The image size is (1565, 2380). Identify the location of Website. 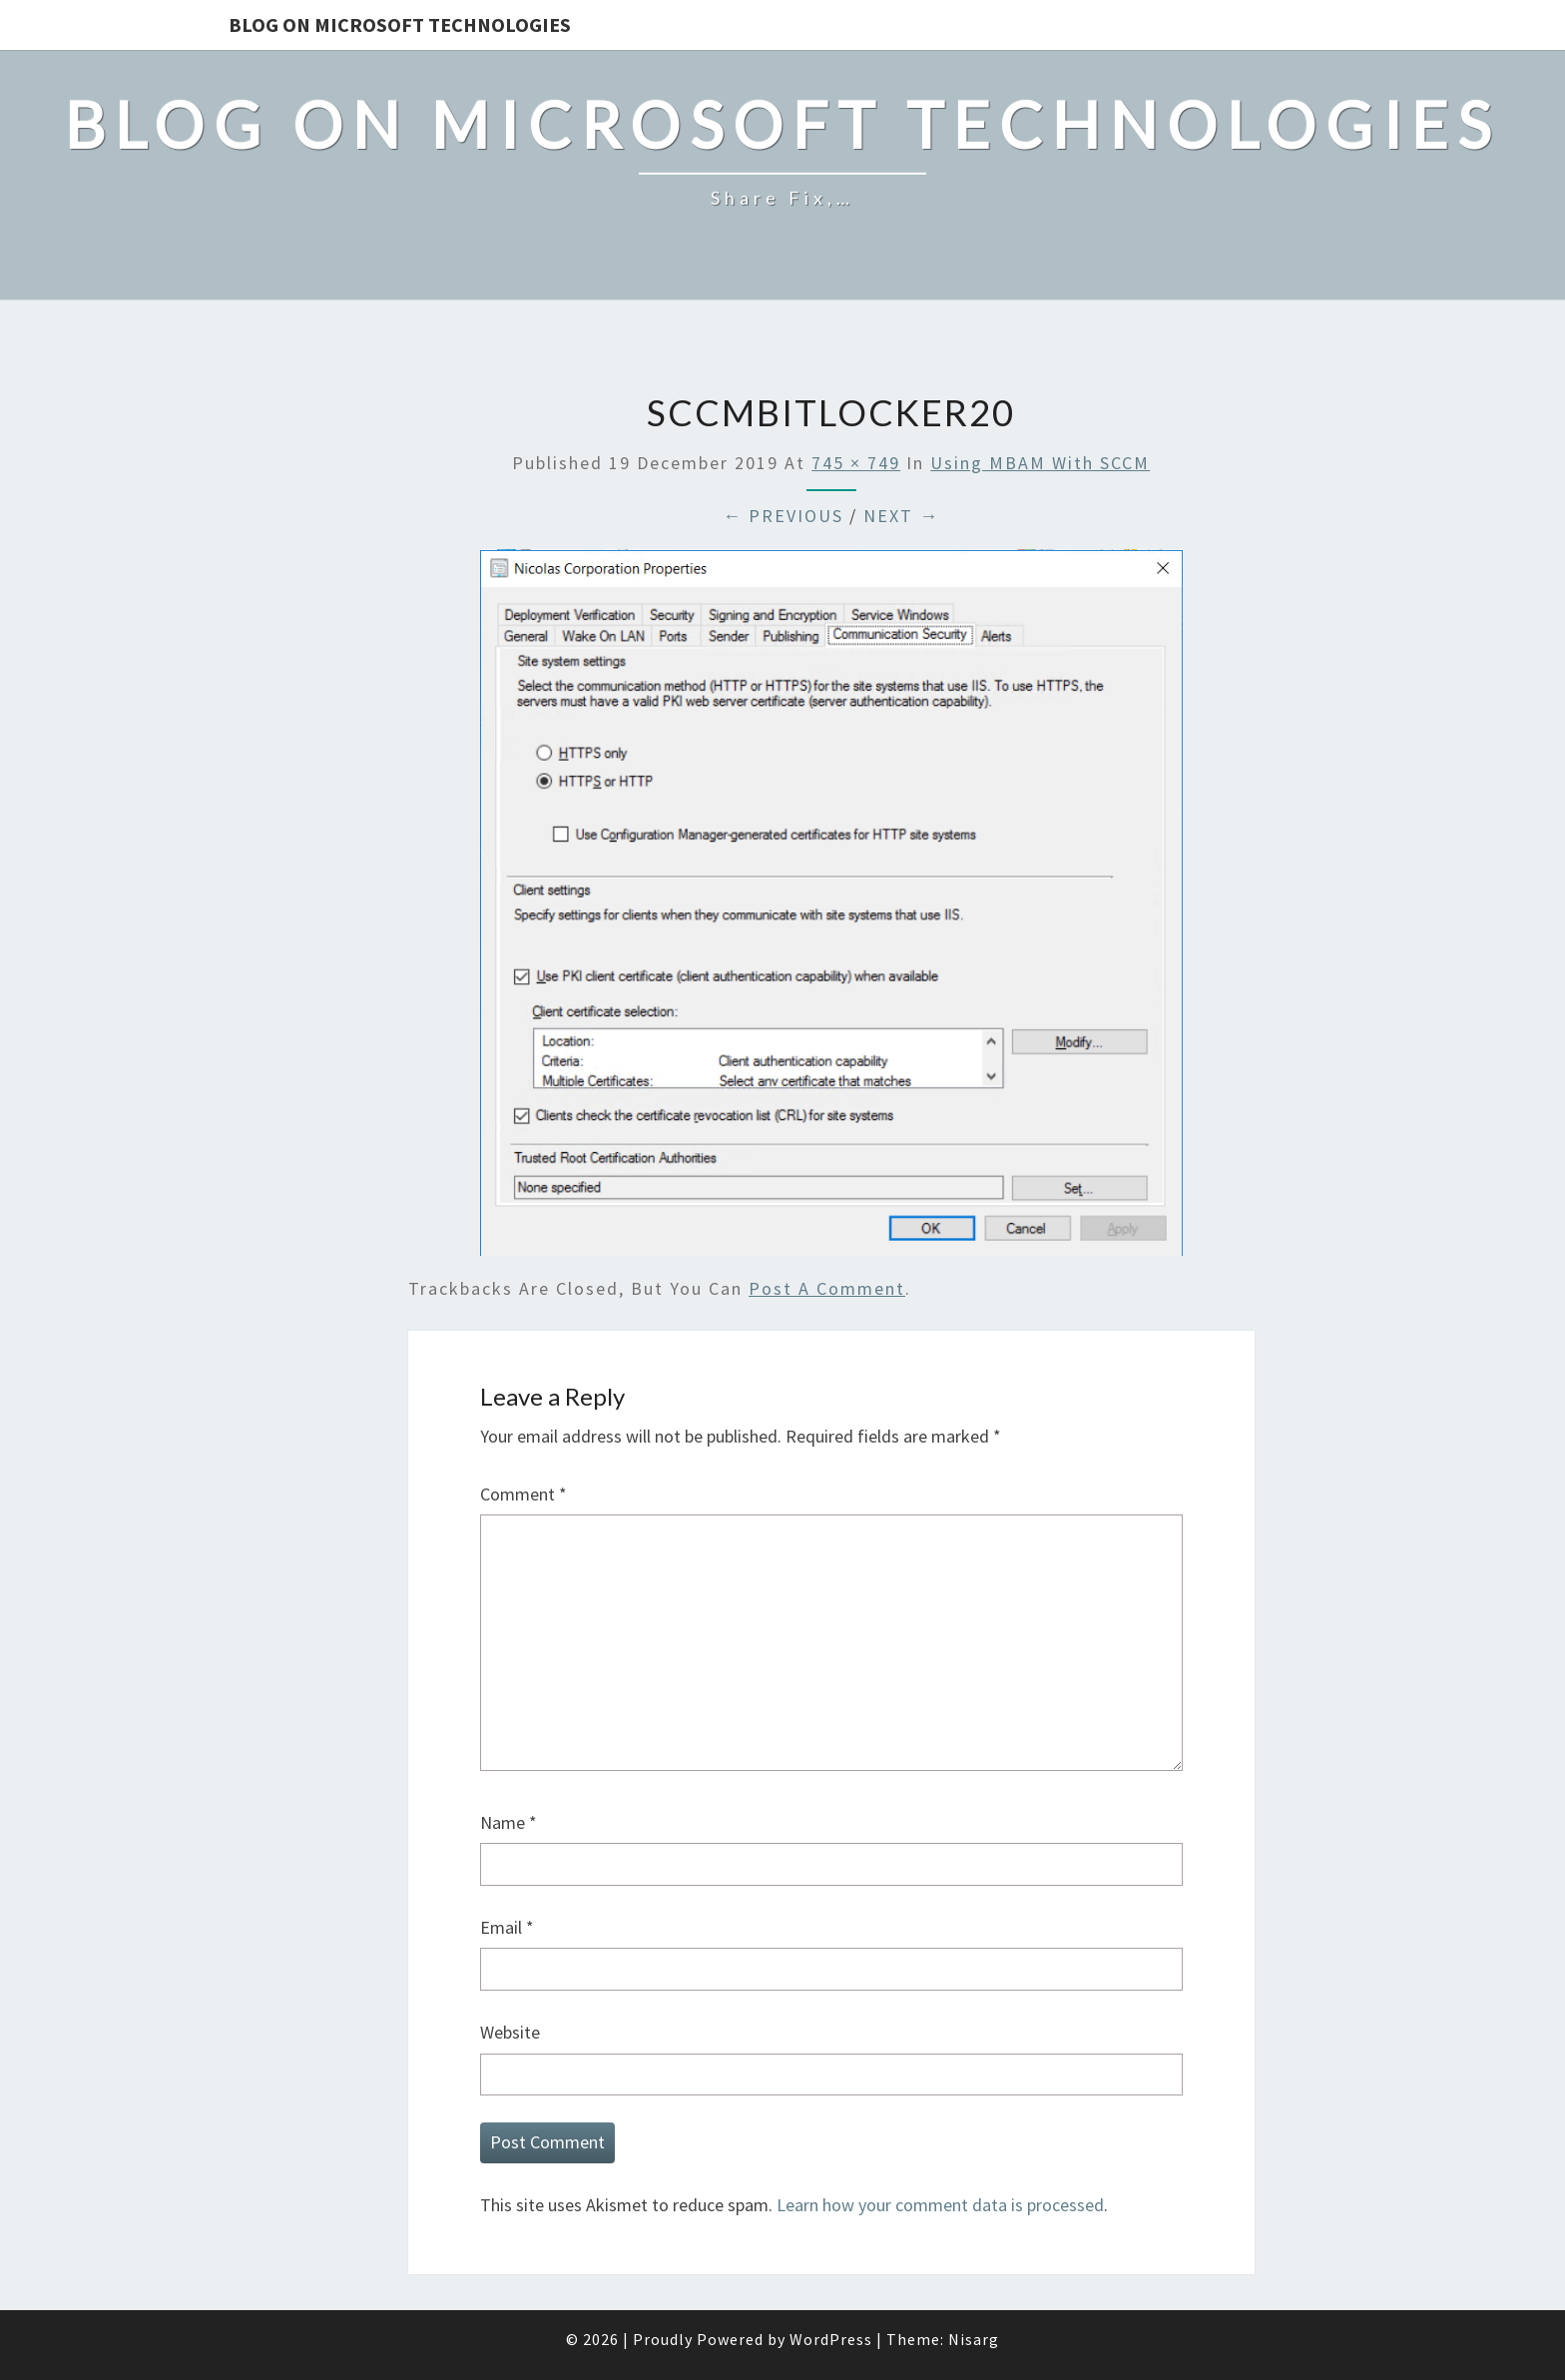
(510, 2032).